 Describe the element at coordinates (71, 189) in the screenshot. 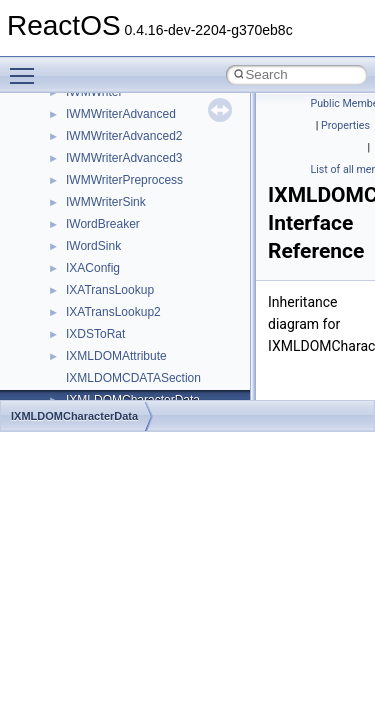

I see `Zero-copy RX` at that location.